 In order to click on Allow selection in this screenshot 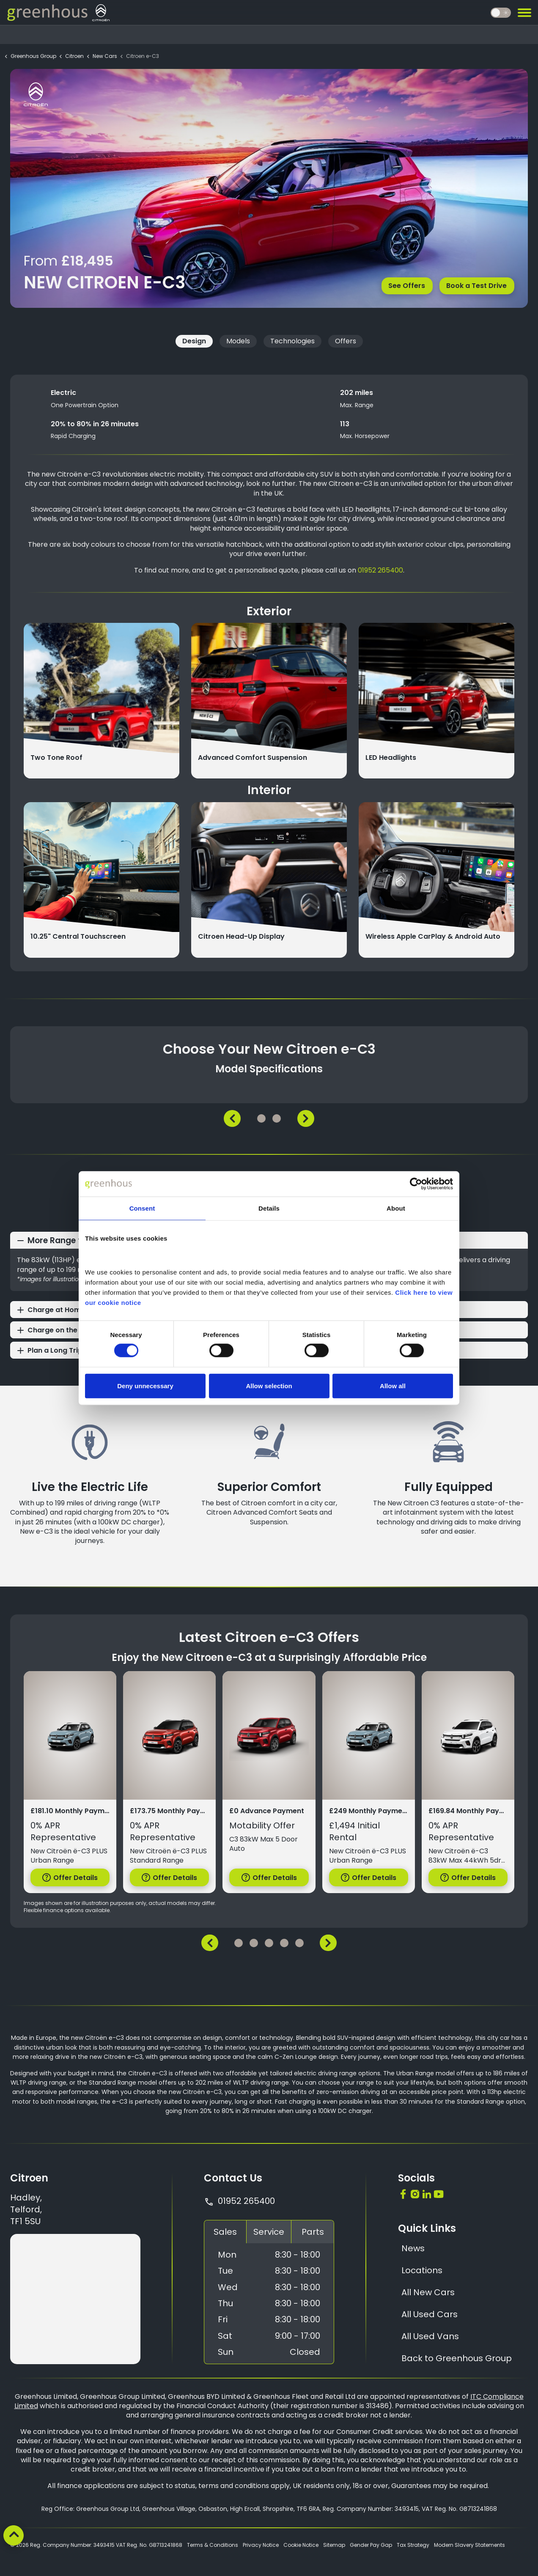, I will do `click(269, 1385)`.